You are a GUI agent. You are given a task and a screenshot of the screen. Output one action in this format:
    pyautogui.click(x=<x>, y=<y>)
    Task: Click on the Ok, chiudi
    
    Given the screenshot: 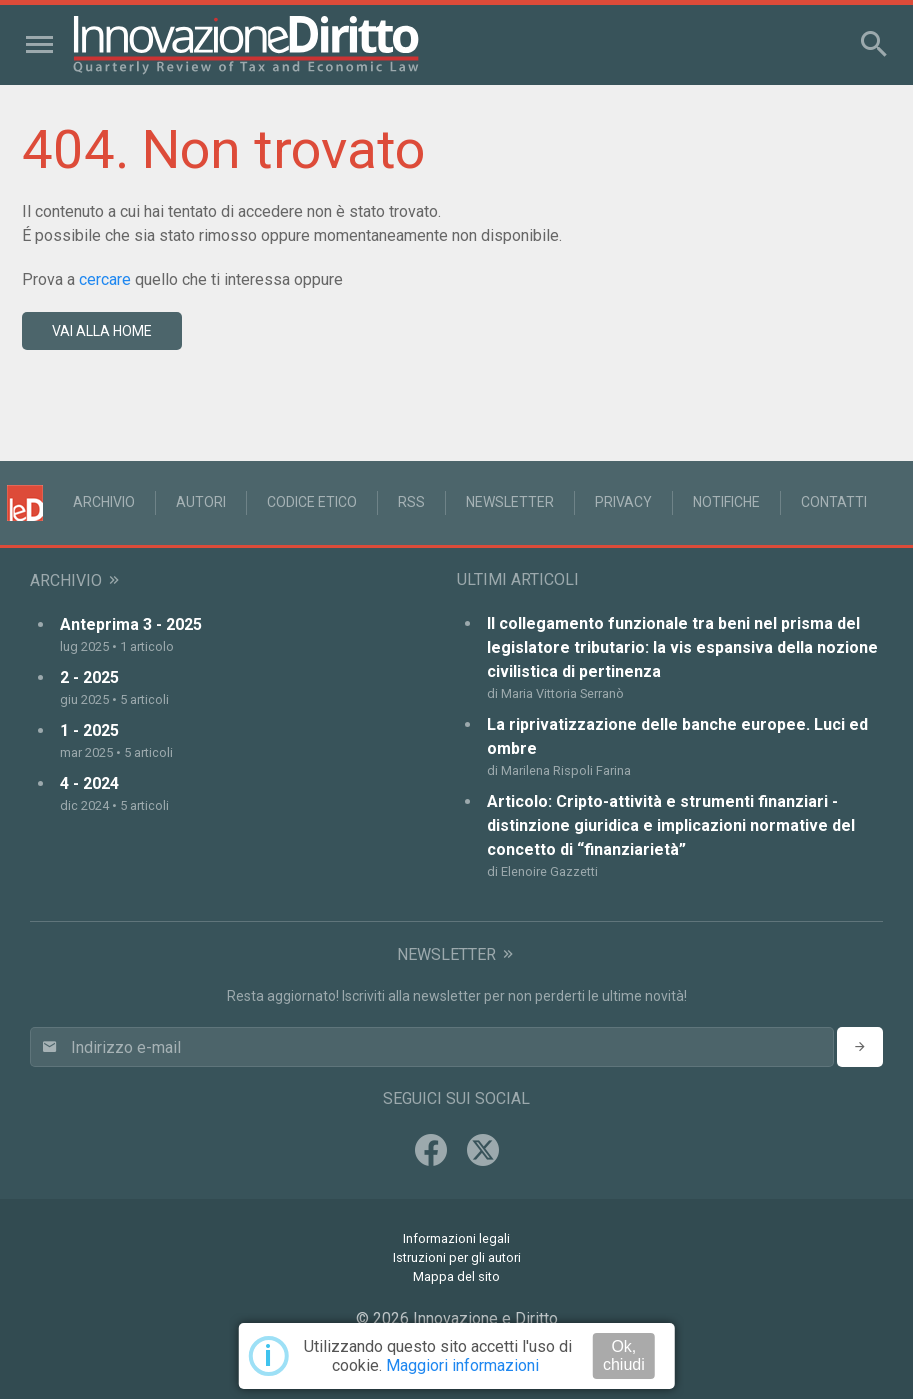 What is the action you would take?
    pyautogui.click(x=624, y=1355)
    